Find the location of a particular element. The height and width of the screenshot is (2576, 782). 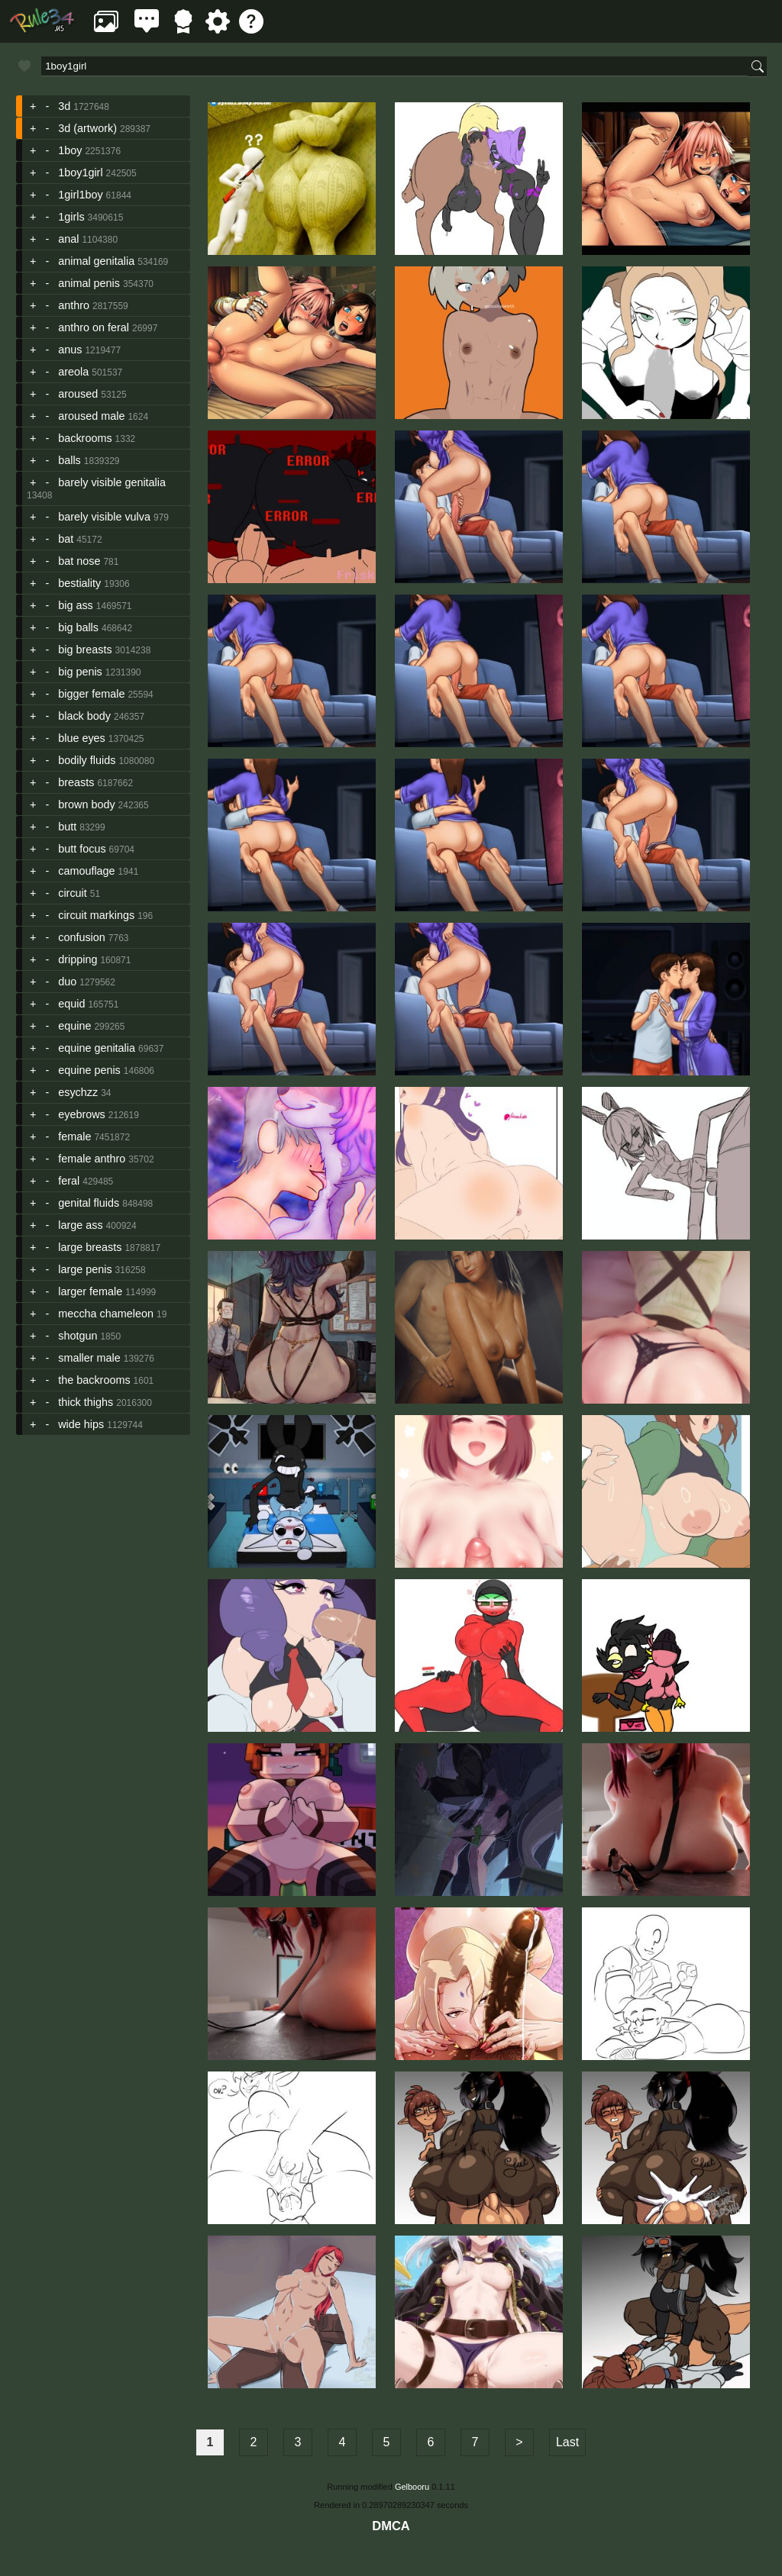

big balls is located at coordinates (78, 627).